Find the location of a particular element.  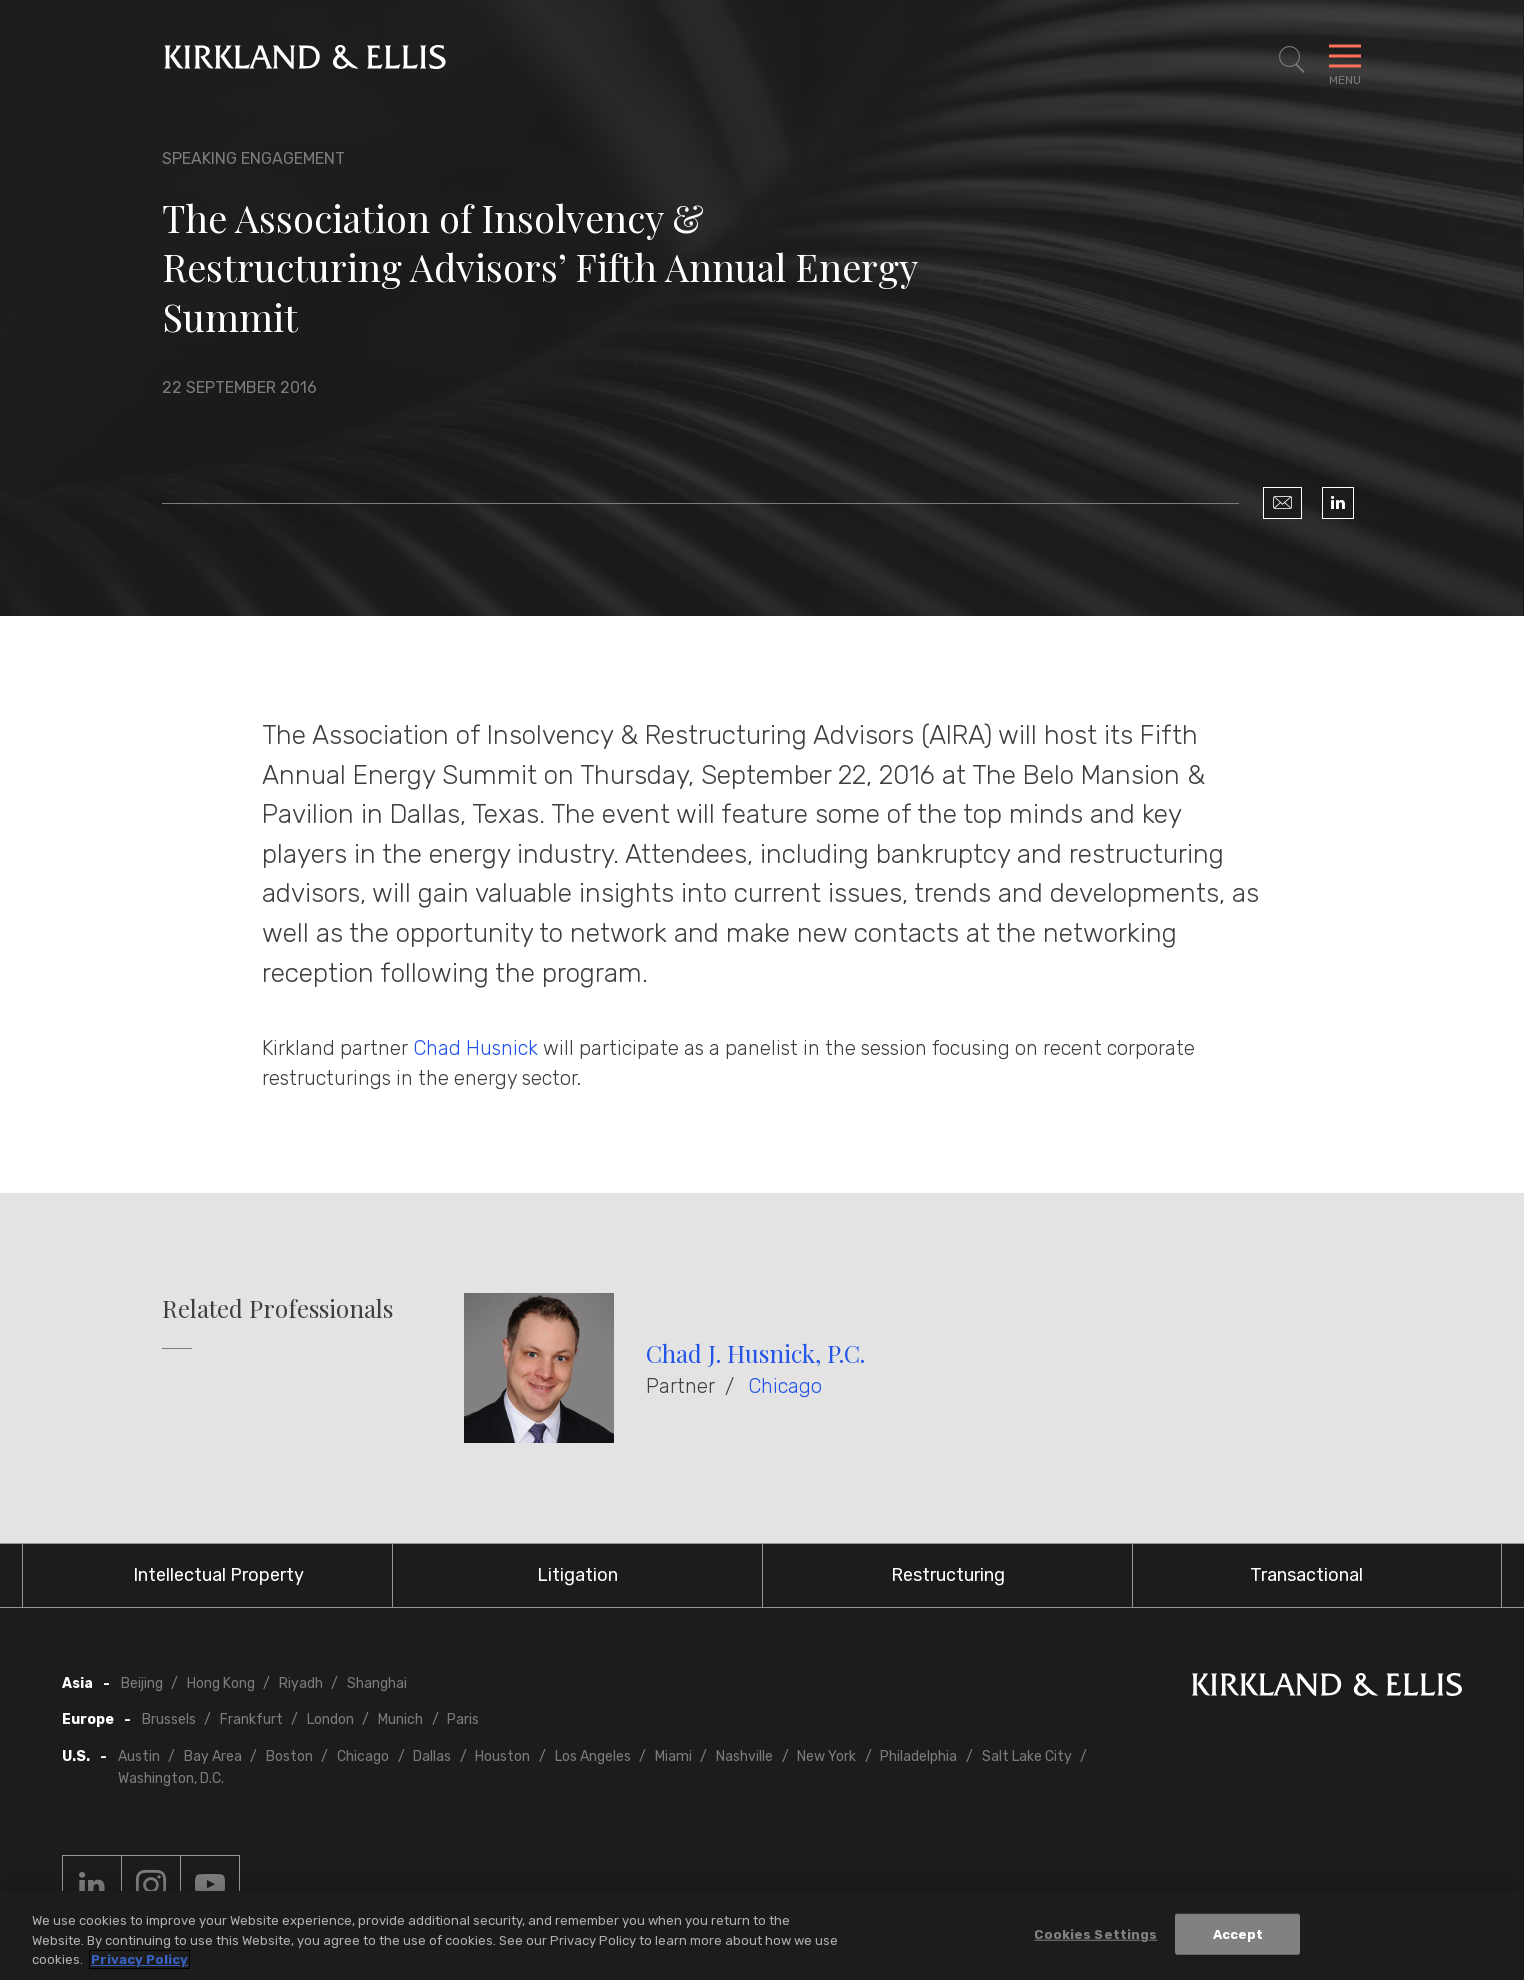

Privacy Policy [More information about your privacy, opens in a new tab] is located at coordinates (139, 1960).